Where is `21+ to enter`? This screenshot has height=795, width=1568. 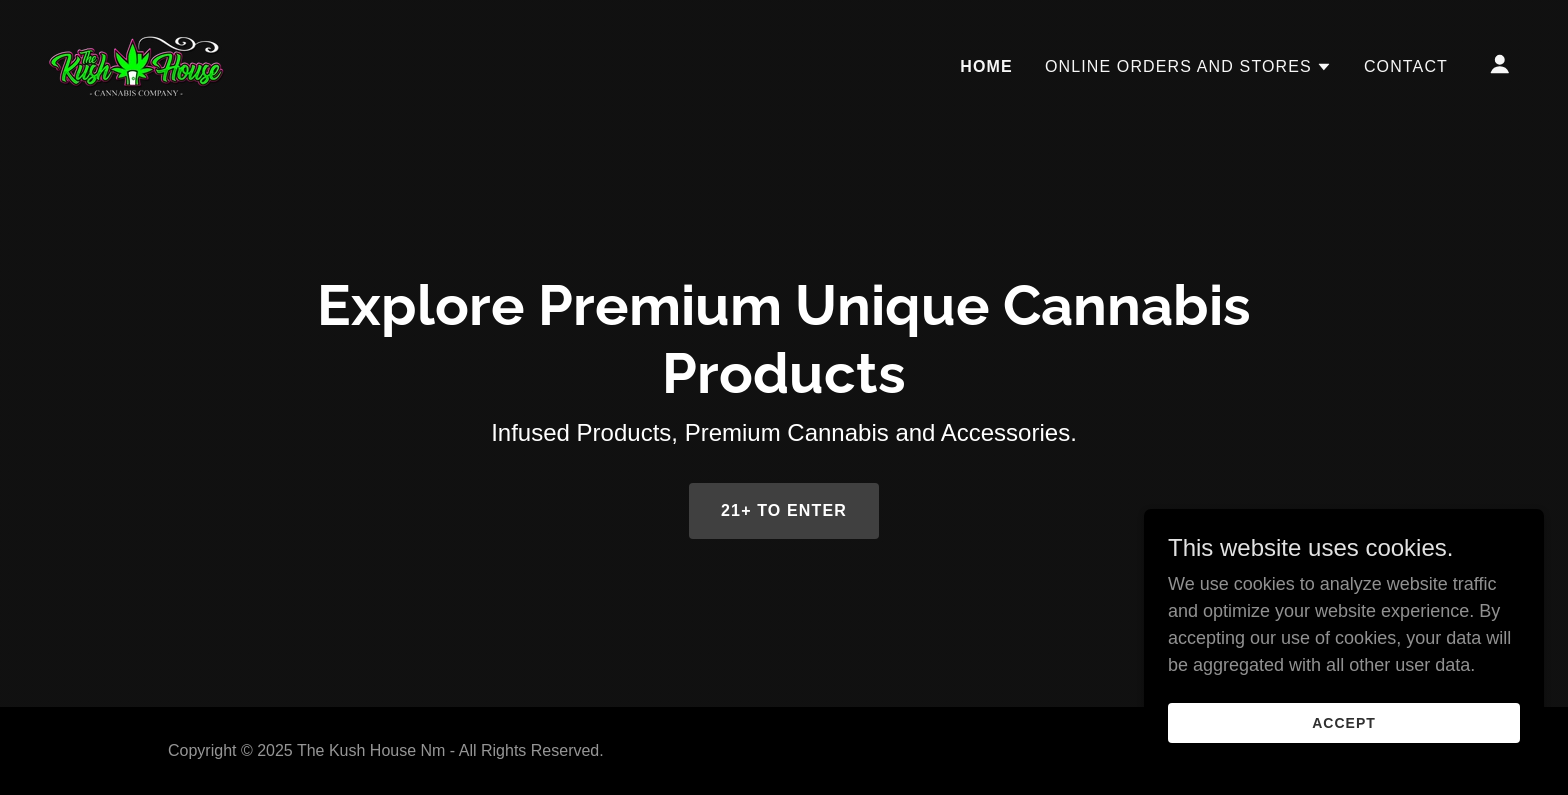 21+ to enter is located at coordinates (784, 510).